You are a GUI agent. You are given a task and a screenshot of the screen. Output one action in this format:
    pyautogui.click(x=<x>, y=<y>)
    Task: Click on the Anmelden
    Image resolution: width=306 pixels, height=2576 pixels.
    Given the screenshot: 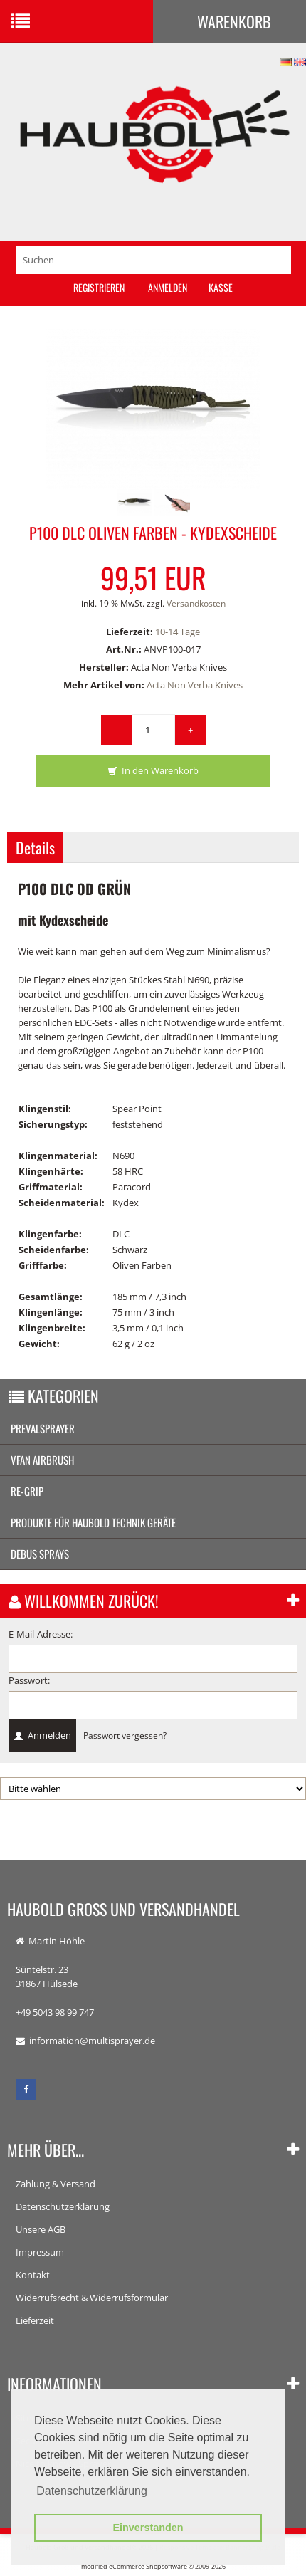 What is the action you would take?
    pyautogui.click(x=167, y=287)
    